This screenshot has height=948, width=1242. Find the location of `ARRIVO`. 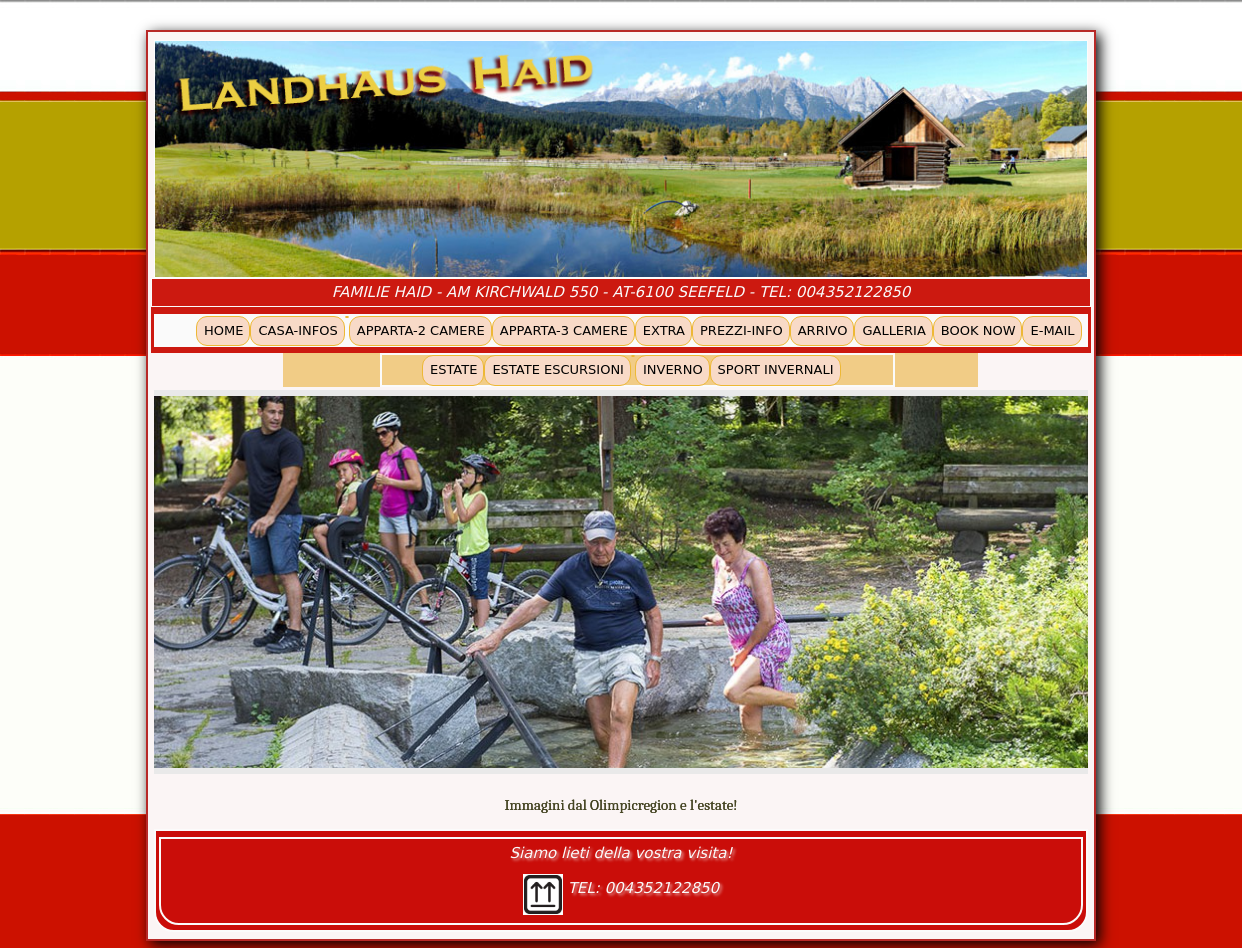

ARRIVO is located at coordinates (823, 330).